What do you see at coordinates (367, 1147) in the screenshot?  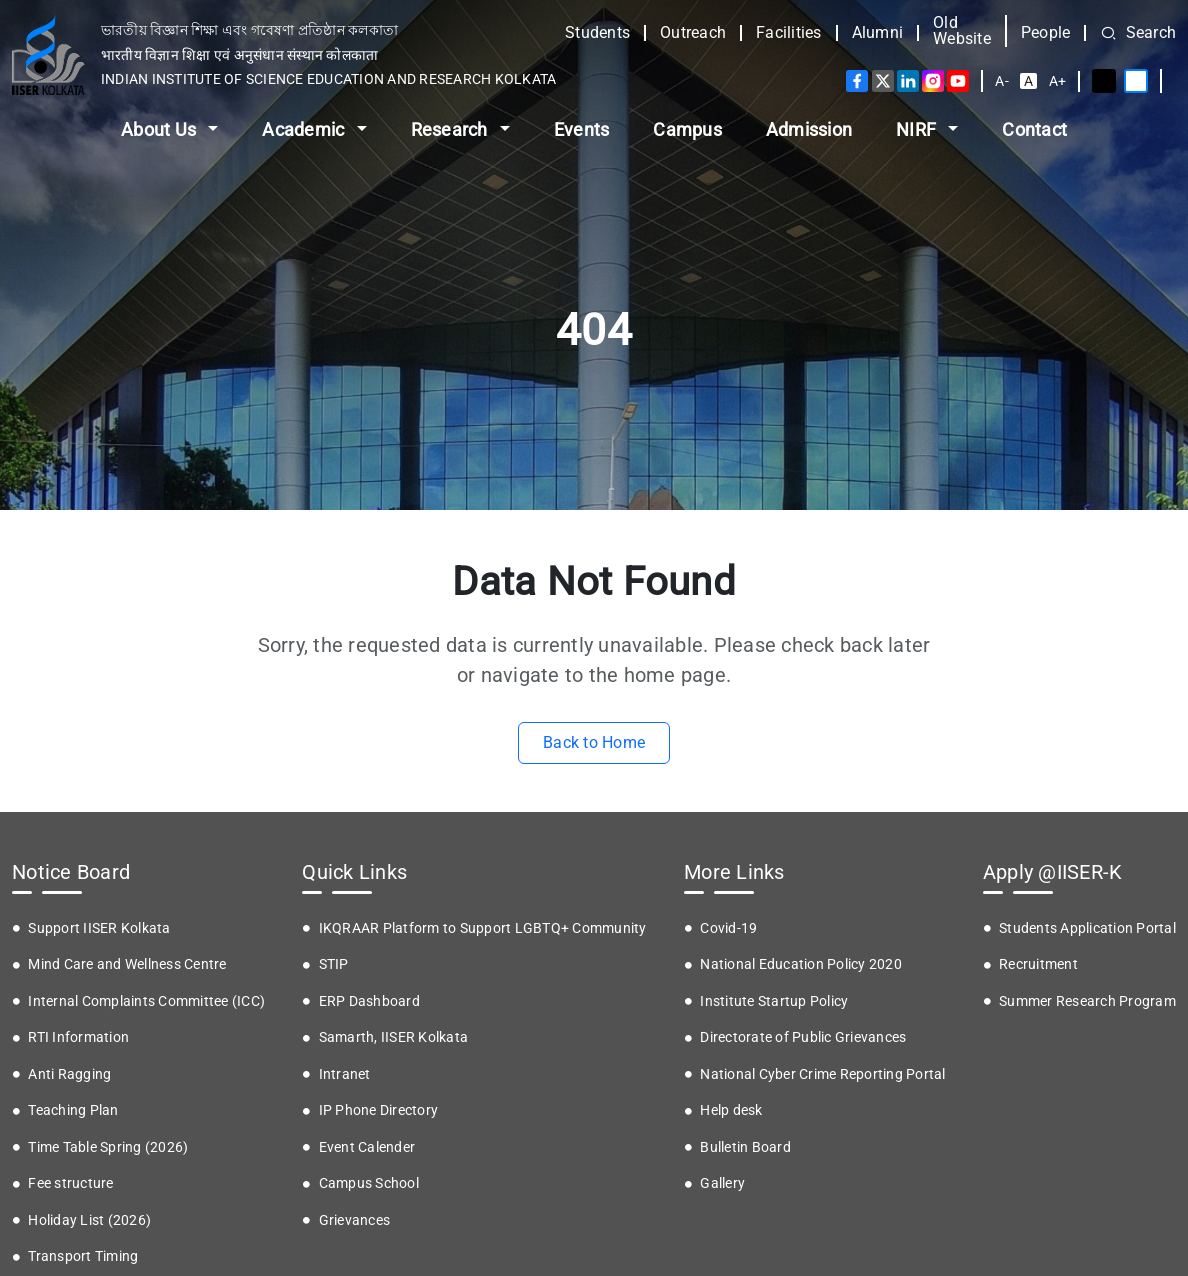 I see `Event Calender` at bounding box center [367, 1147].